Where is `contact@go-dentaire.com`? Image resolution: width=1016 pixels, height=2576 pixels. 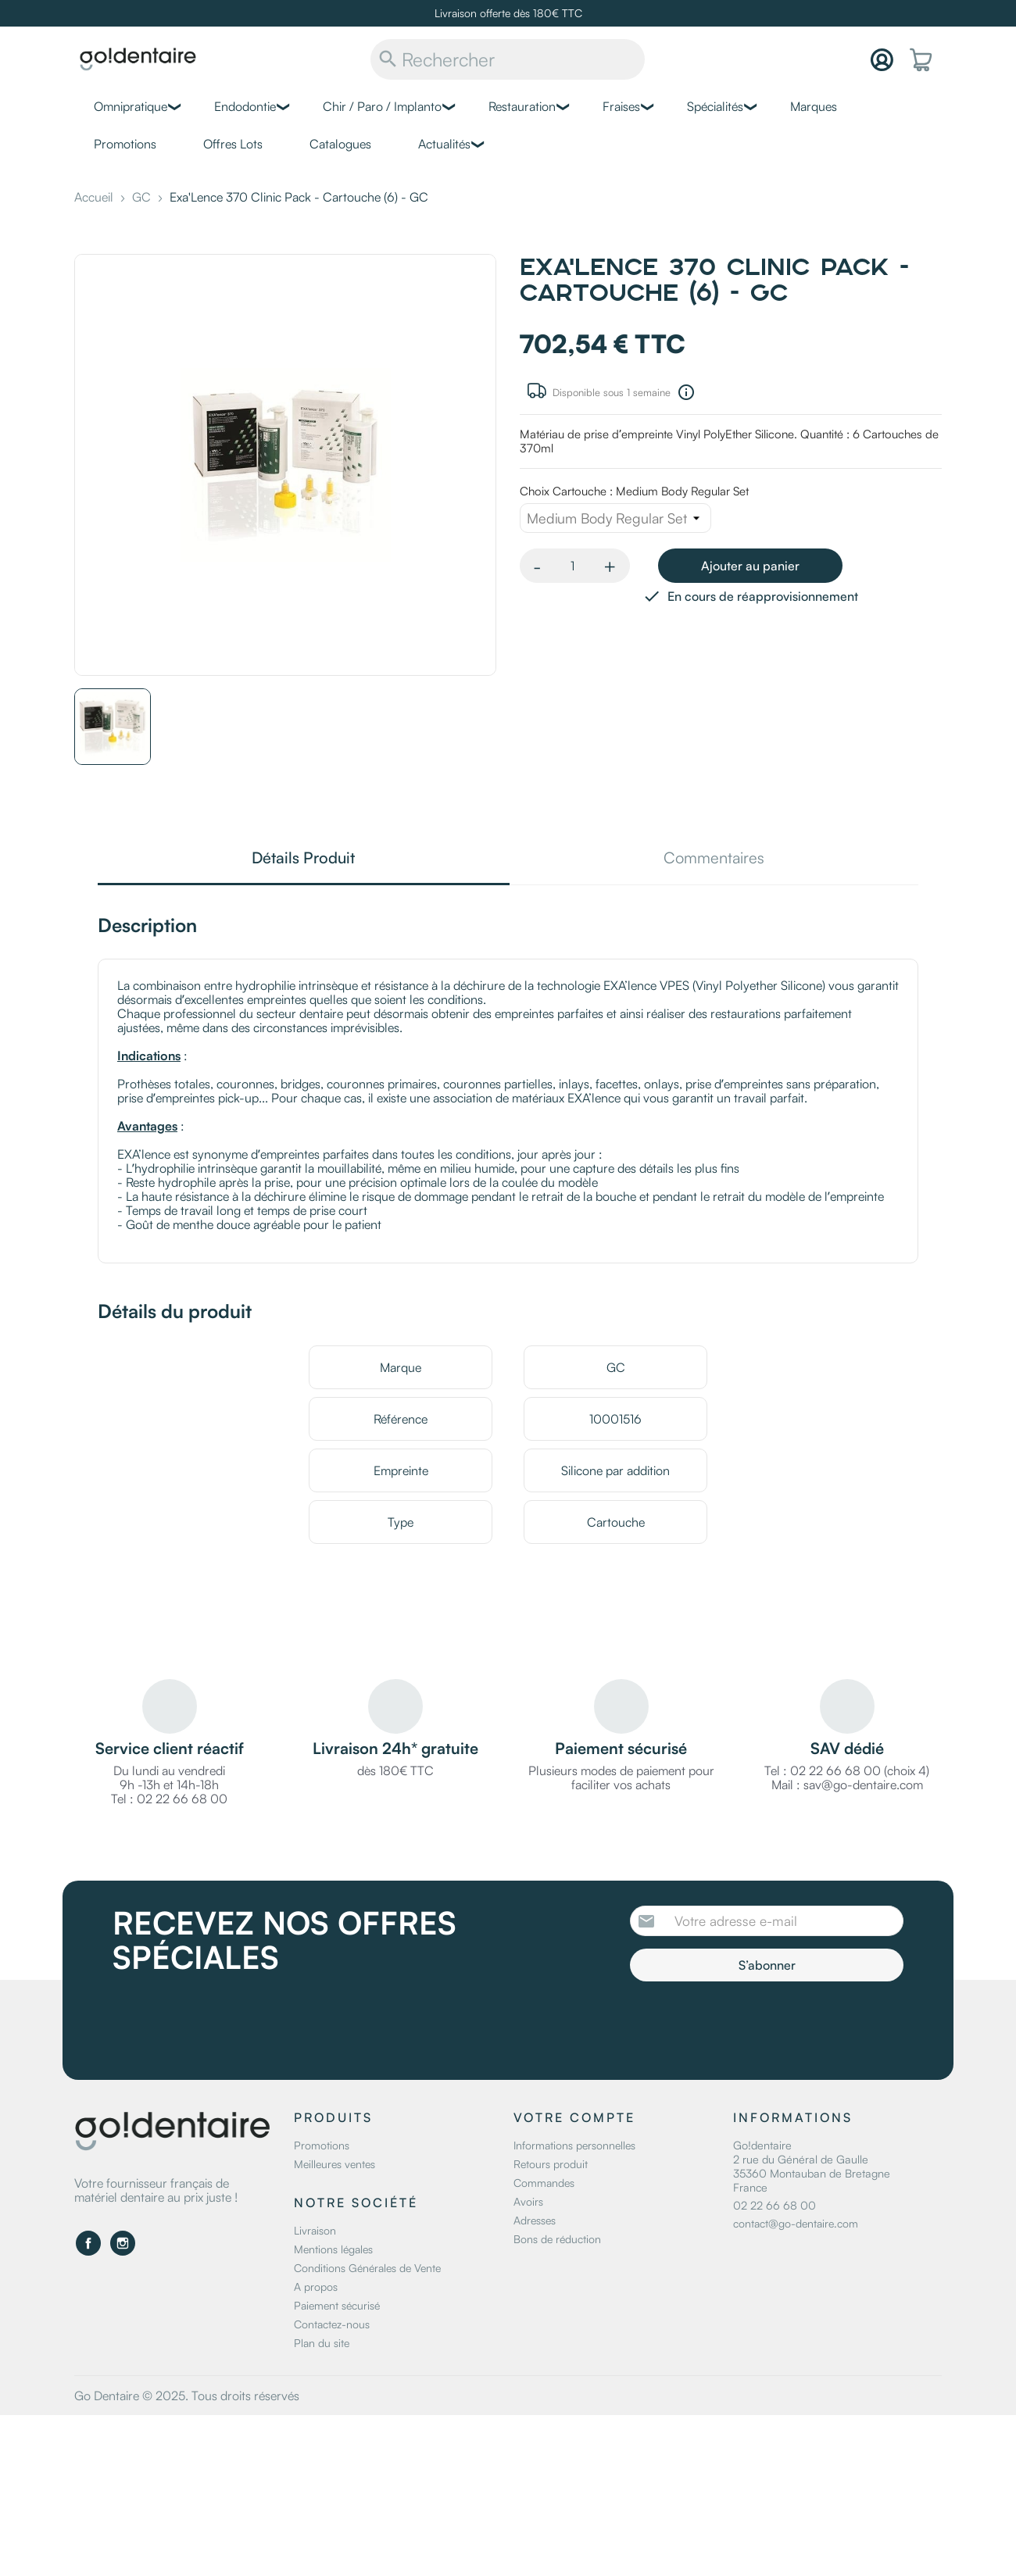
contact@go-dentaire.com is located at coordinates (795, 2223).